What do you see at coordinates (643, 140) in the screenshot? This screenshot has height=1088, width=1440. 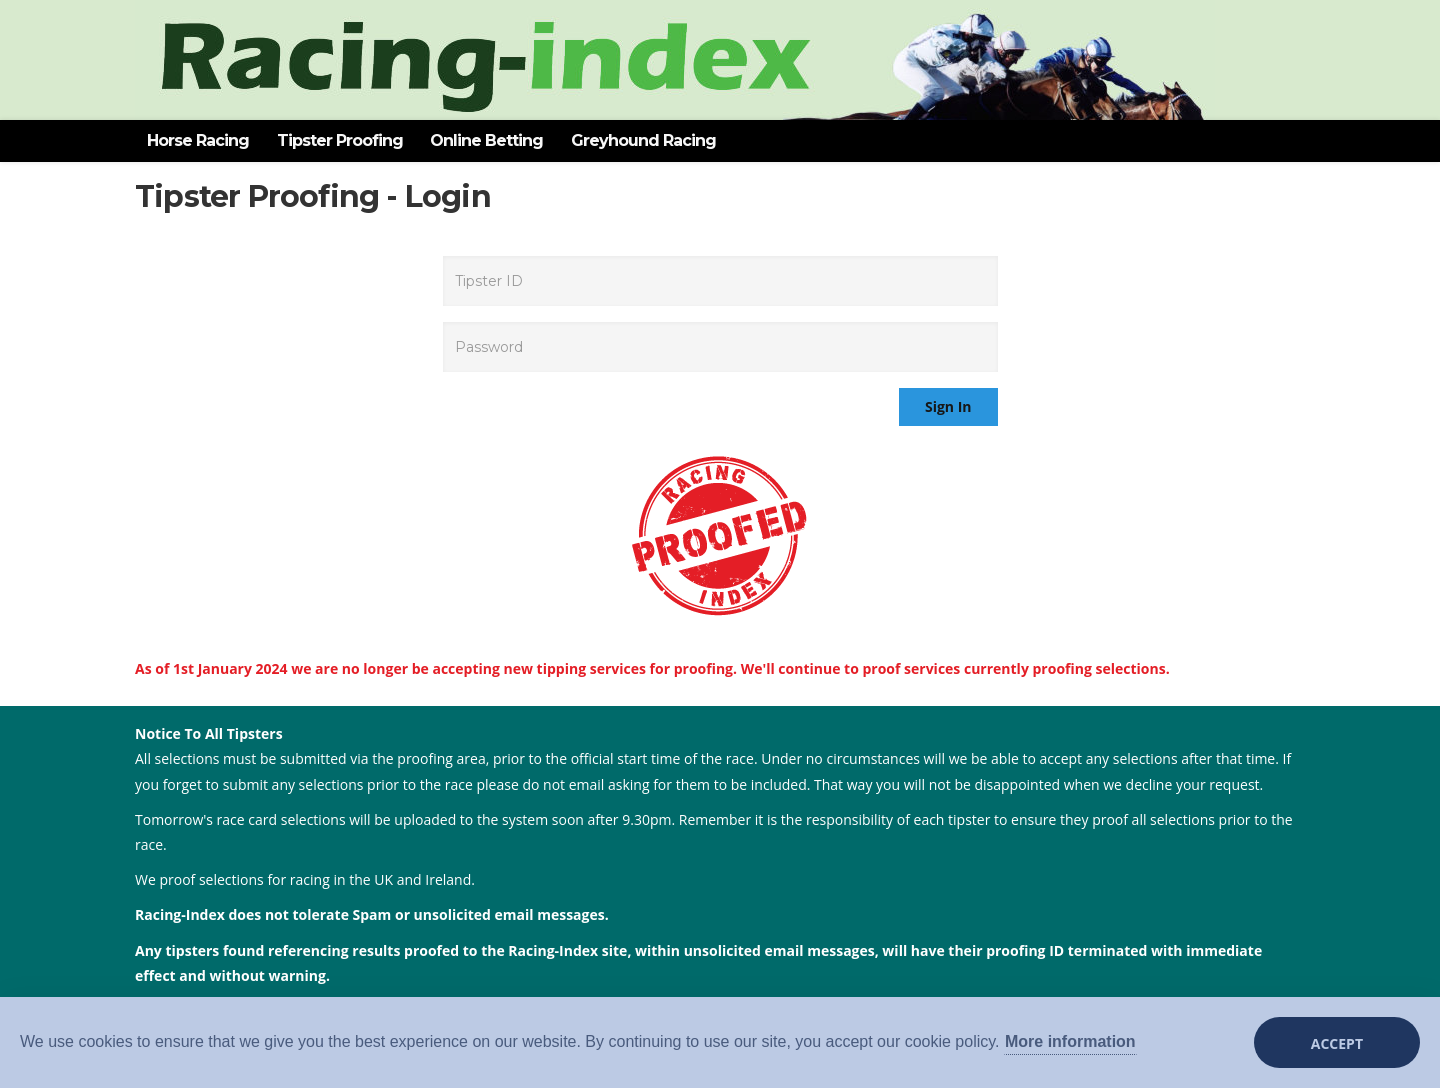 I see `Greyhound Racing` at bounding box center [643, 140].